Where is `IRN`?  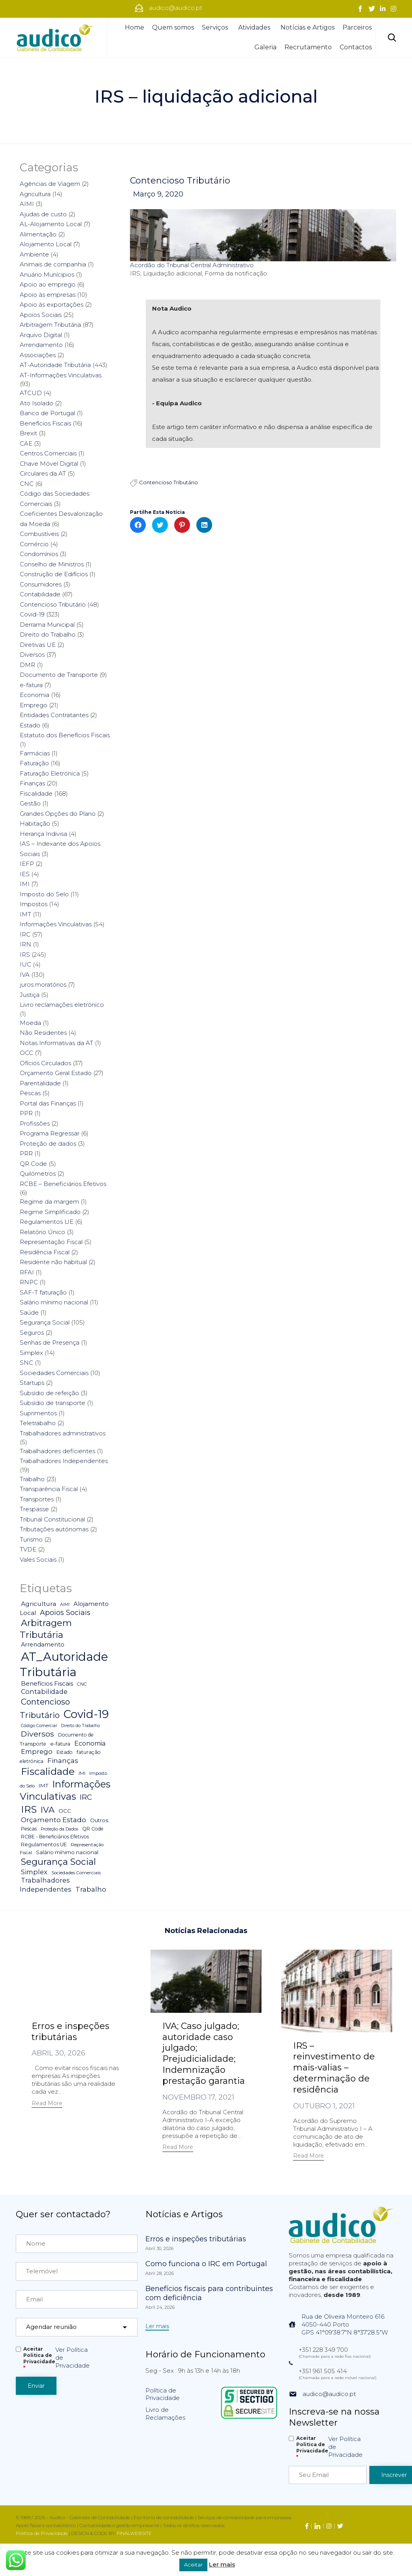
IRN is located at coordinates (25, 944).